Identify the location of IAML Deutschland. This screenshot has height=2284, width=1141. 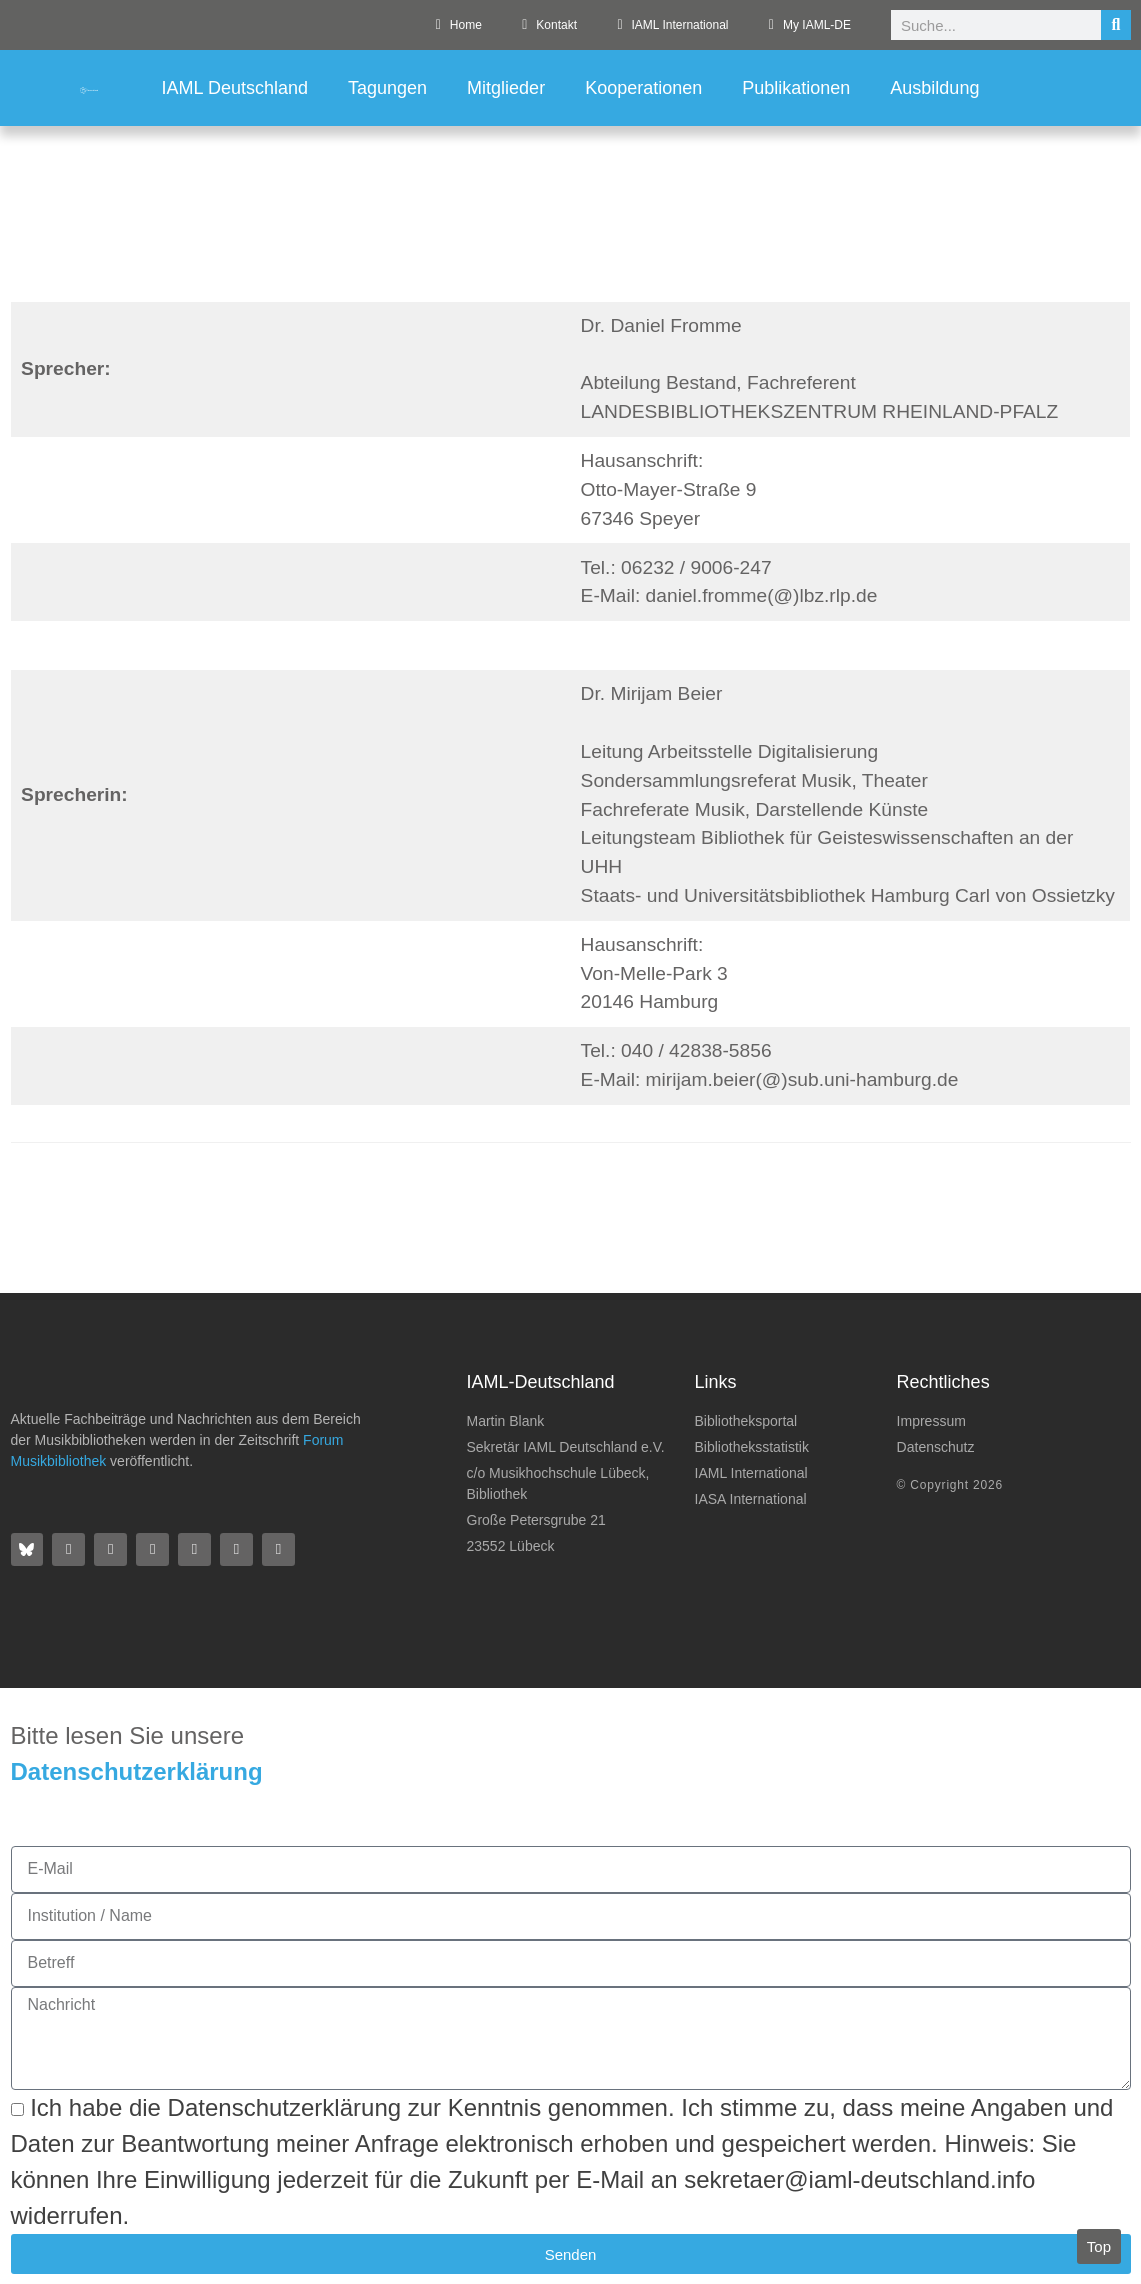
(235, 88).